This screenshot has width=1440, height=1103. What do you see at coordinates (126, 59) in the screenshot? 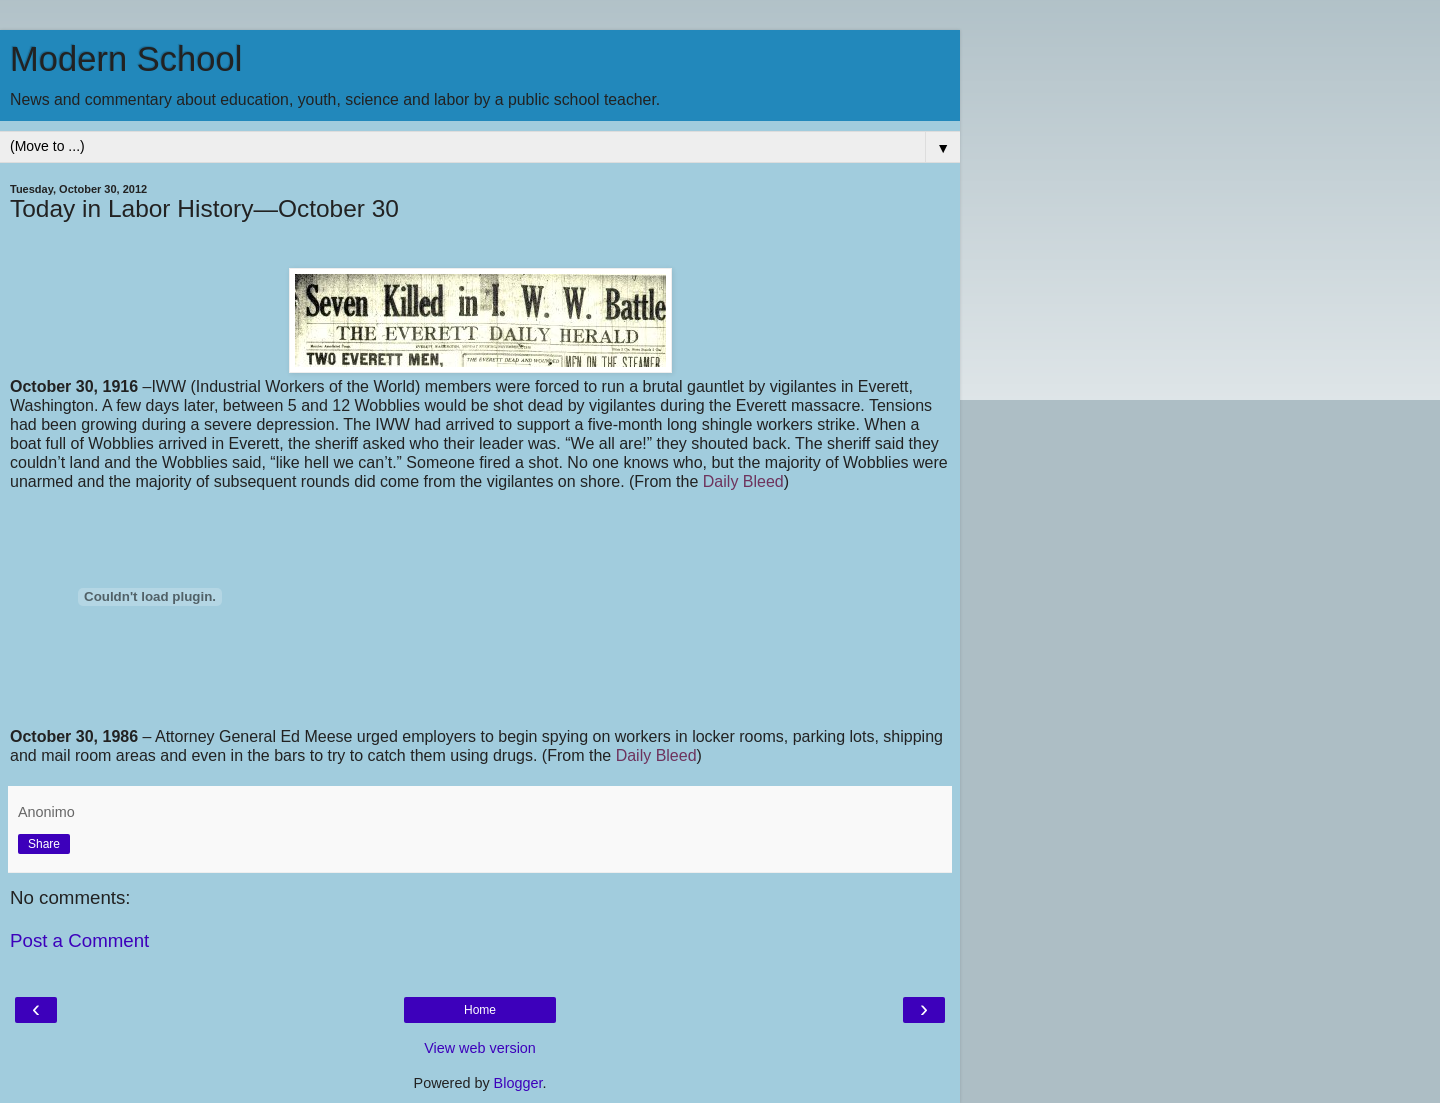
I see `Modern School` at bounding box center [126, 59].